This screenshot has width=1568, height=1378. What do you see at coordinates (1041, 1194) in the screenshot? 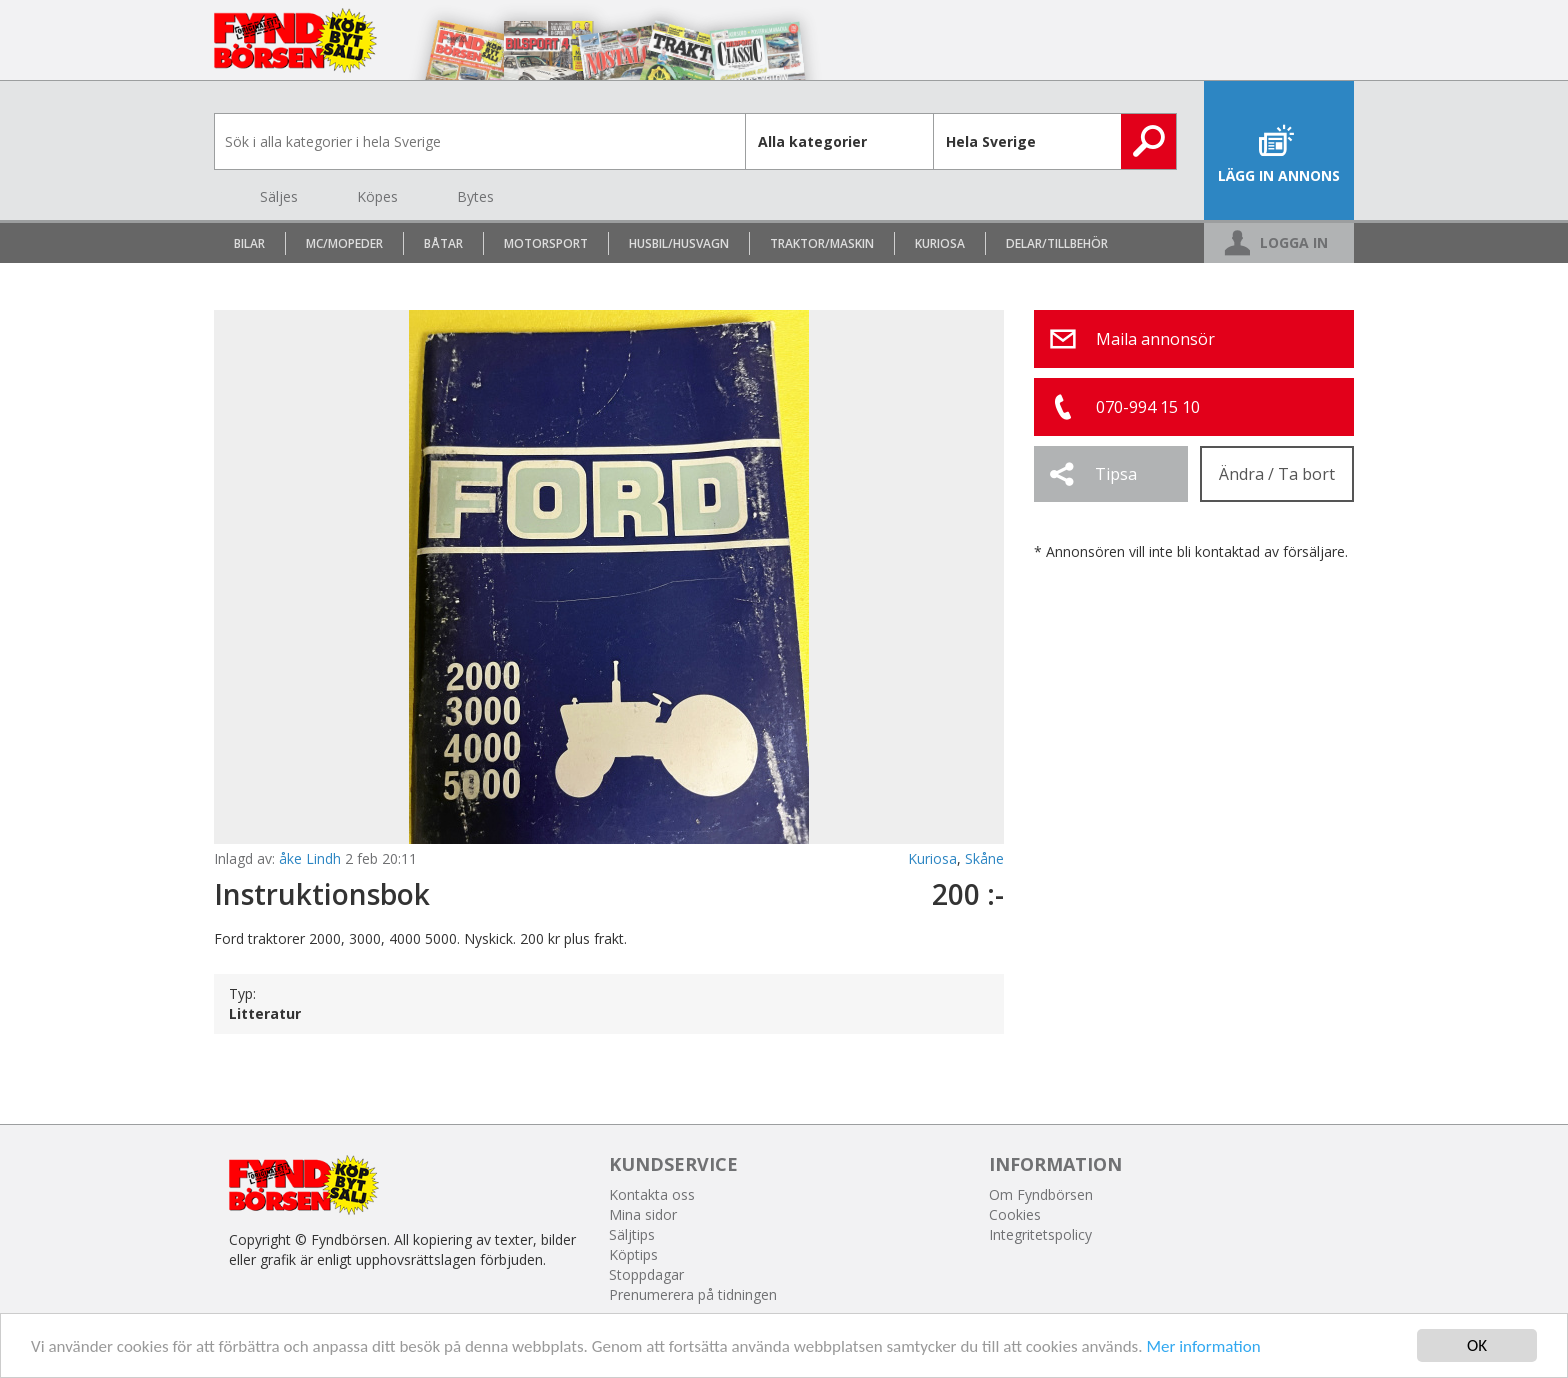
I see `Om Fyndbörsen` at bounding box center [1041, 1194].